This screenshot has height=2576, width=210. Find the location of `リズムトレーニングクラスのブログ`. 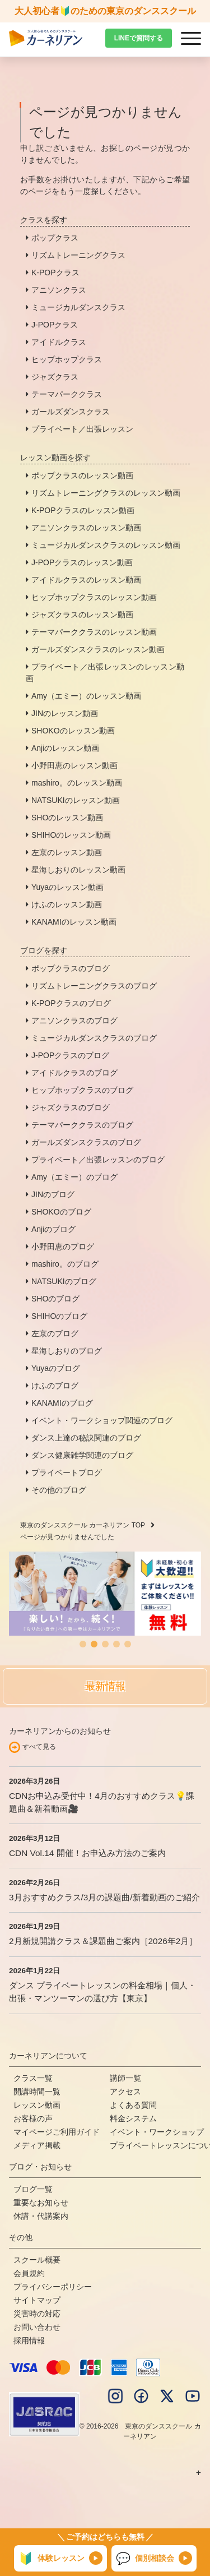

リズムトレーニングクラスのブログ is located at coordinates (94, 985).